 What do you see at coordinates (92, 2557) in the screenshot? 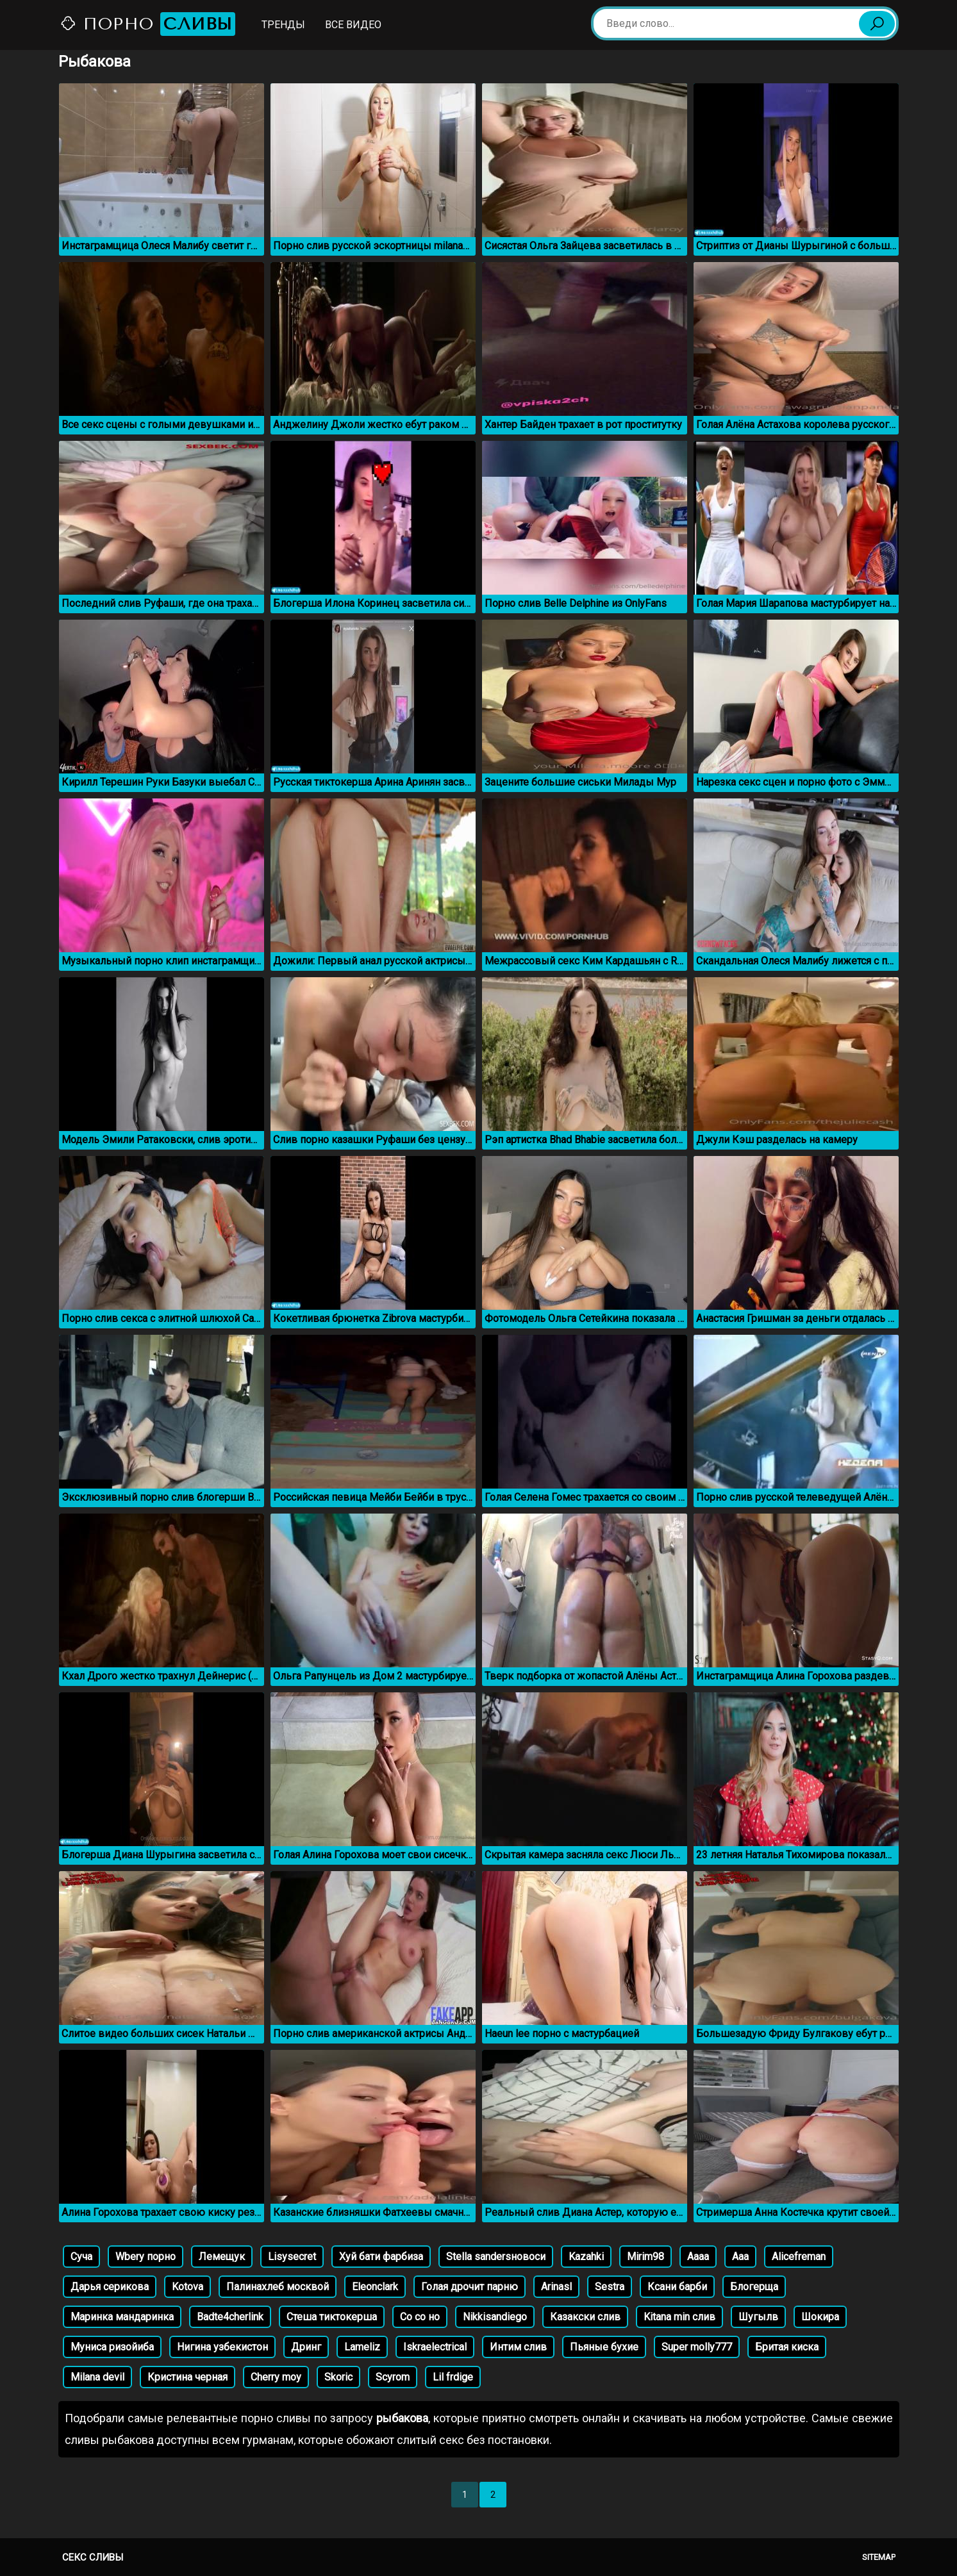
I see `Секс сливы` at bounding box center [92, 2557].